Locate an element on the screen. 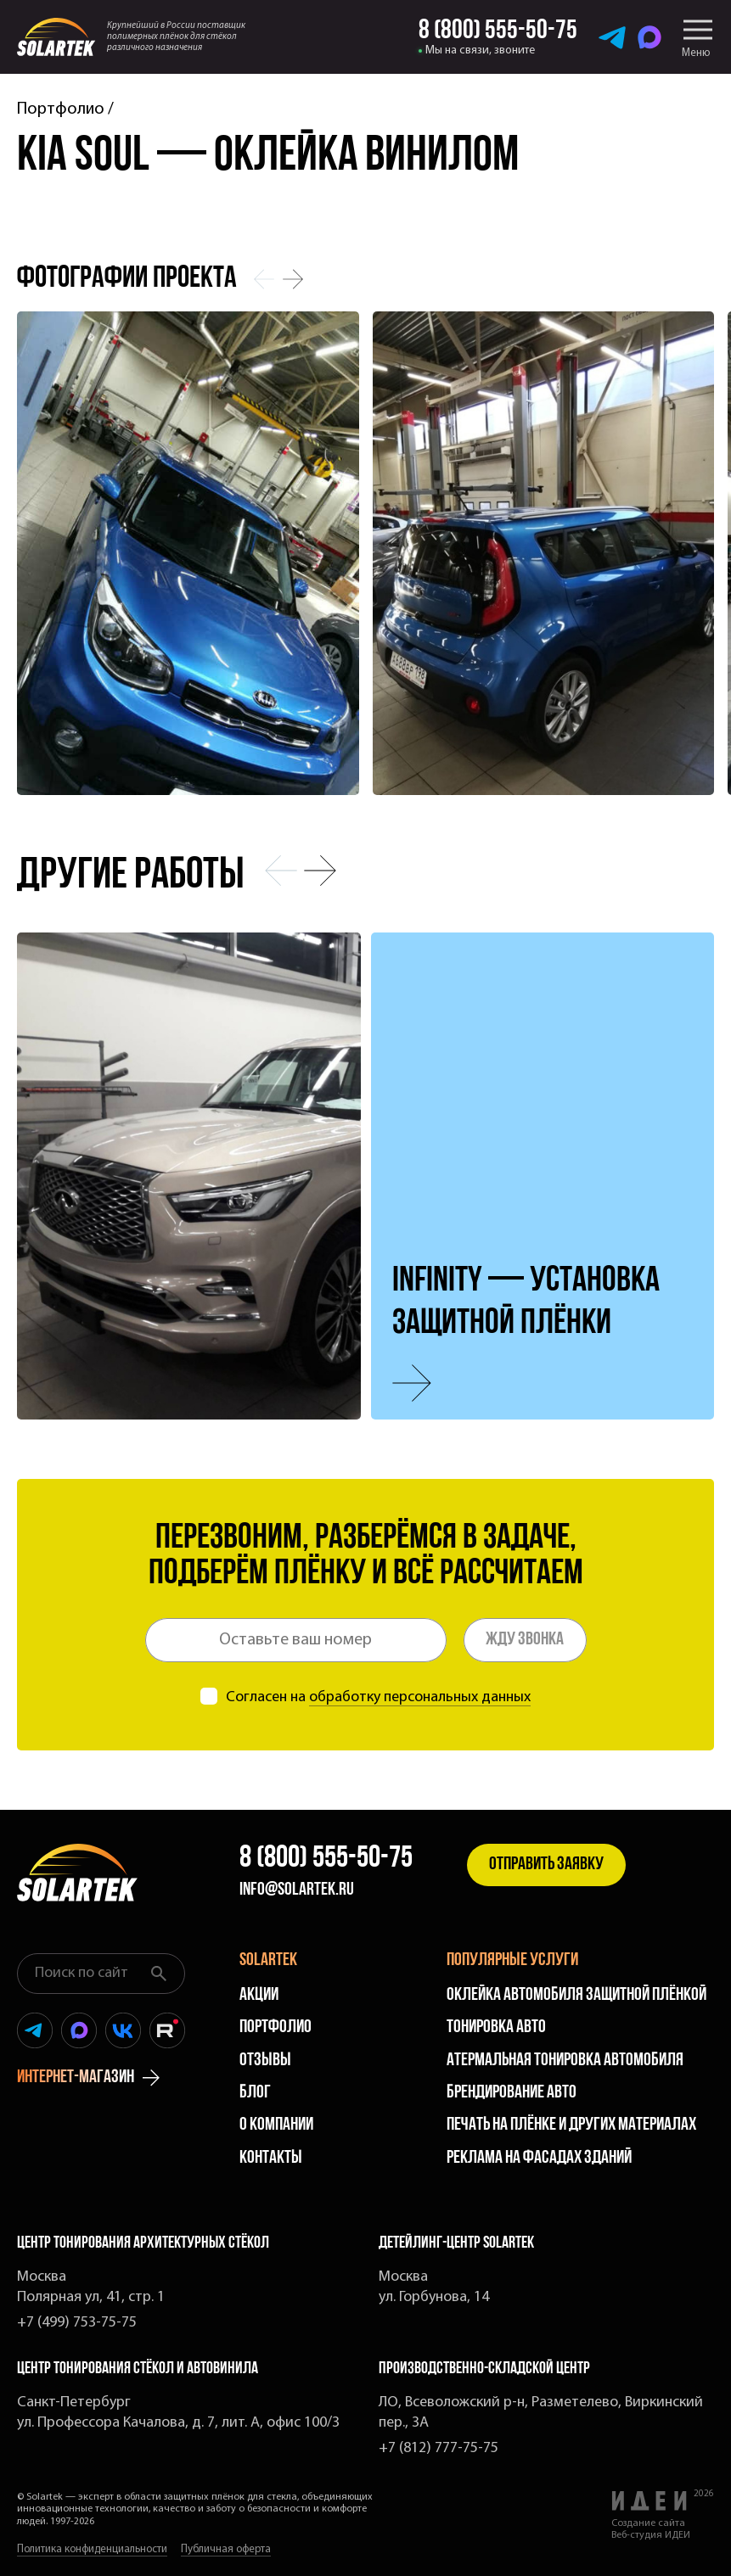  О компании is located at coordinates (276, 2125).